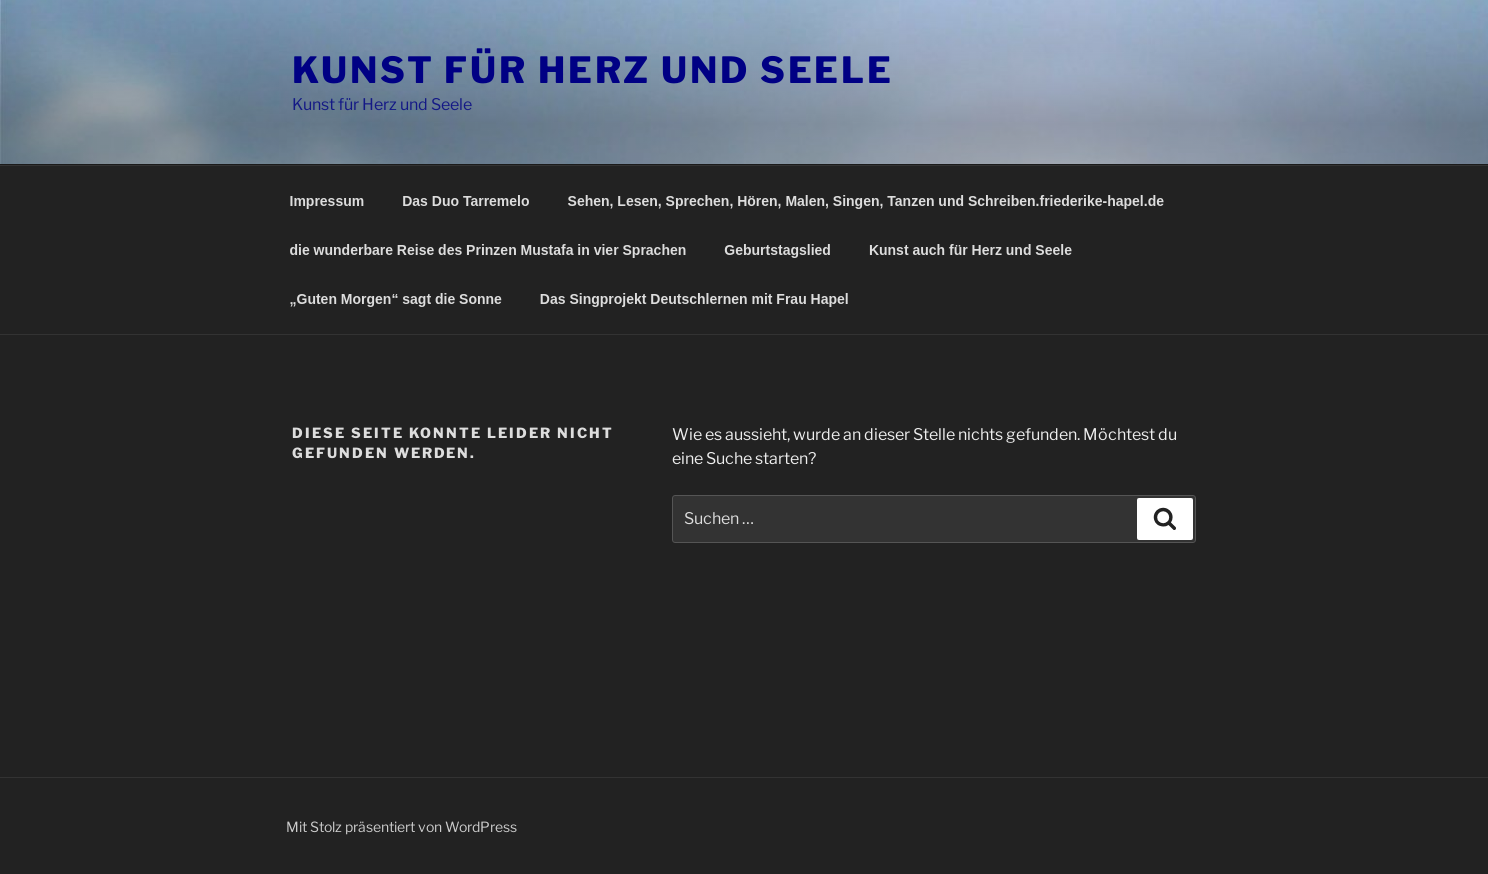 The width and height of the screenshot is (1488, 874). Describe the element at coordinates (777, 250) in the screenshot. I see `Geburtstagslied` at that location.